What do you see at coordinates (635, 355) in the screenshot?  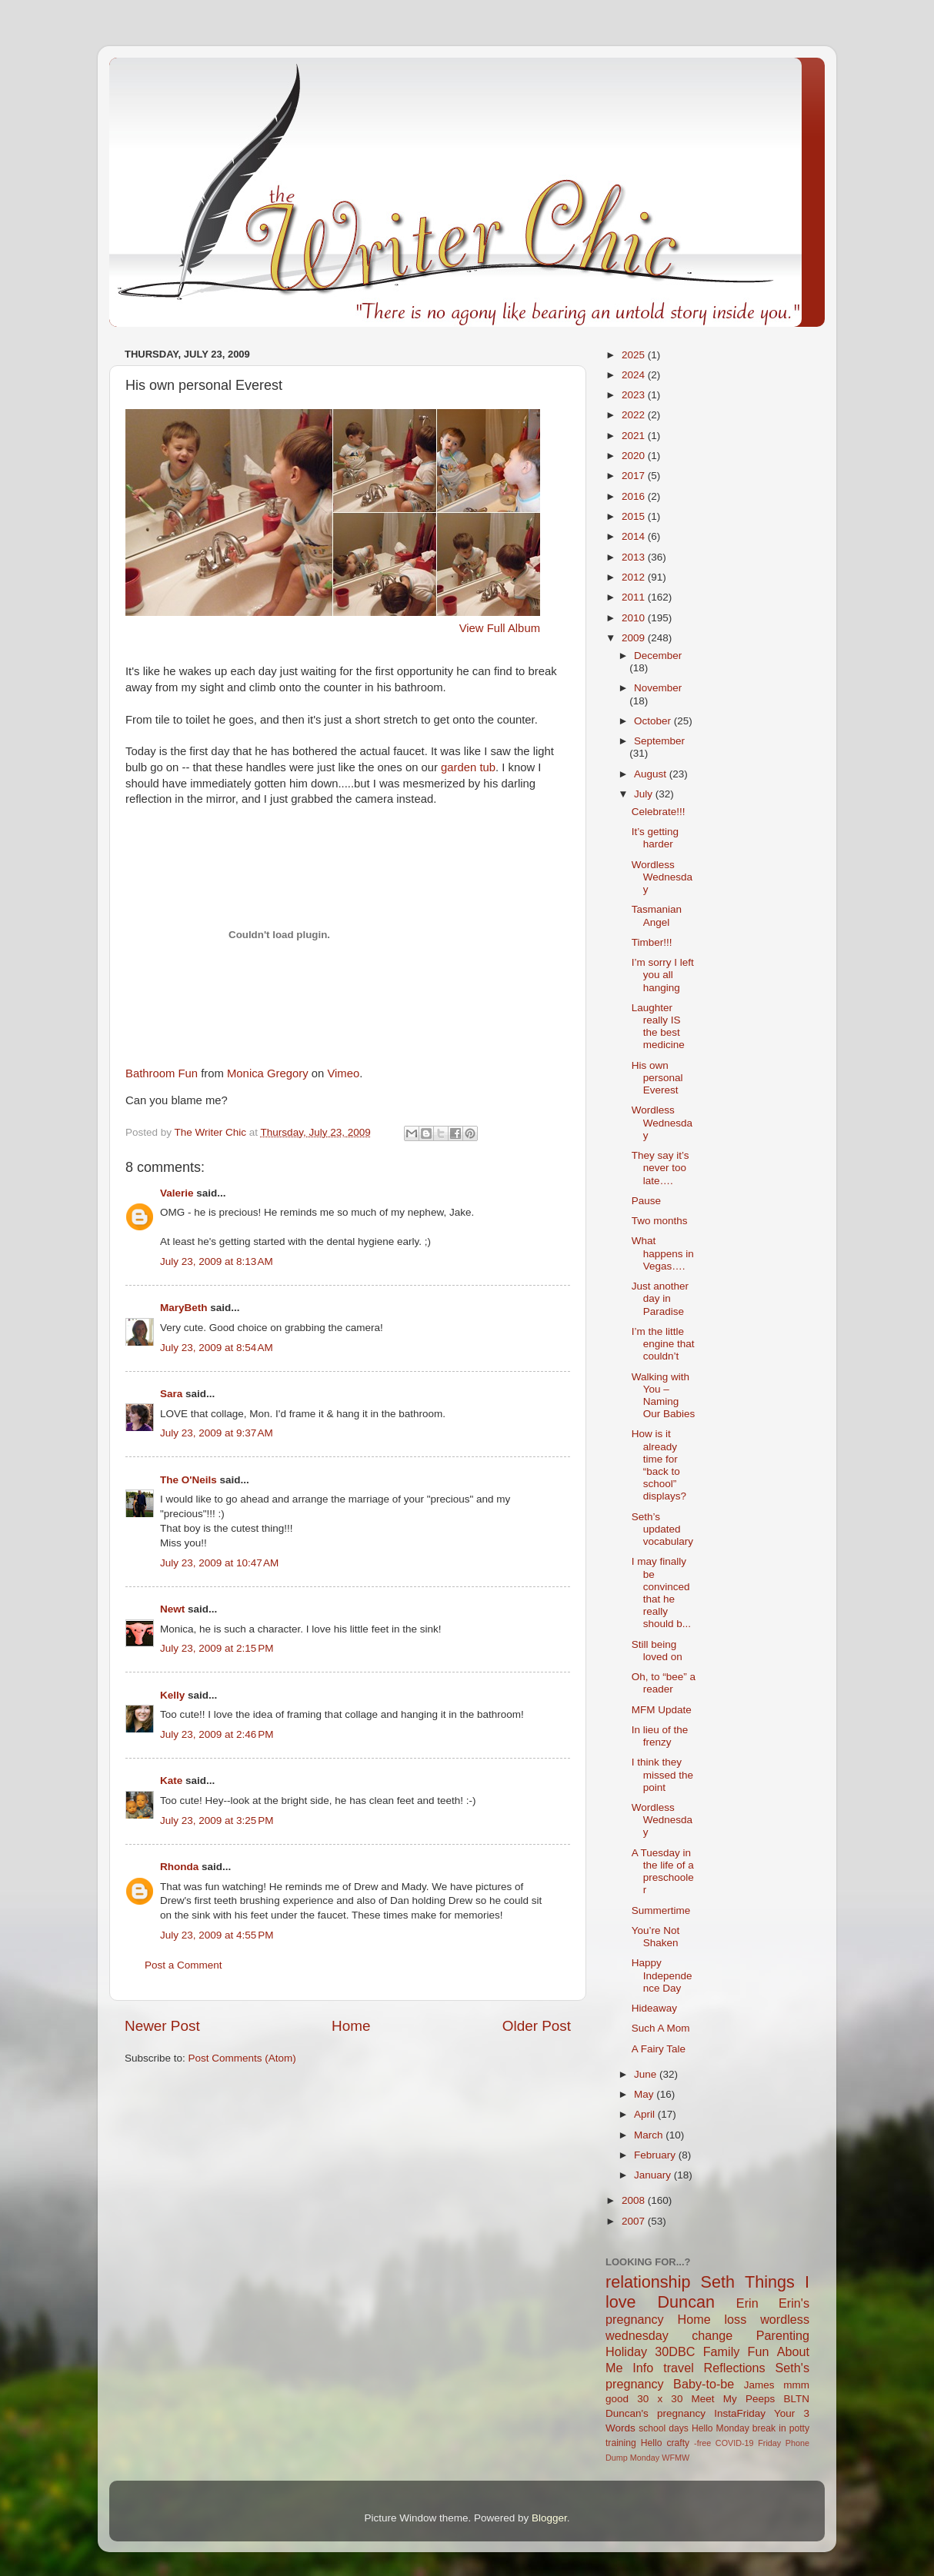 I see `2025` at bounding box center [635, 355].